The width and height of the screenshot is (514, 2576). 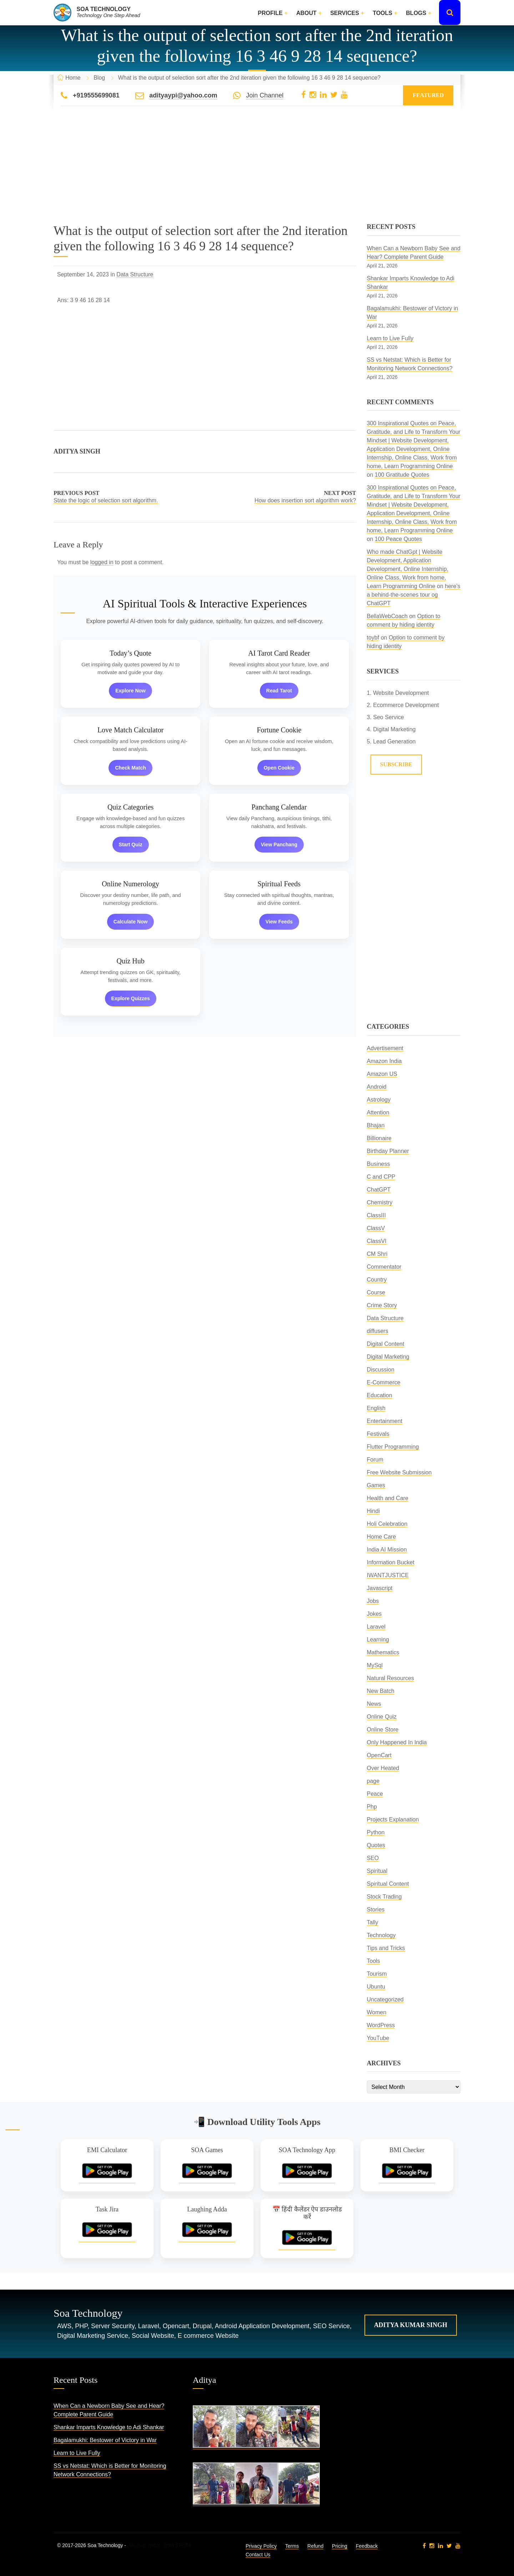 I want to click on Games, so click(x=376, y=1485).